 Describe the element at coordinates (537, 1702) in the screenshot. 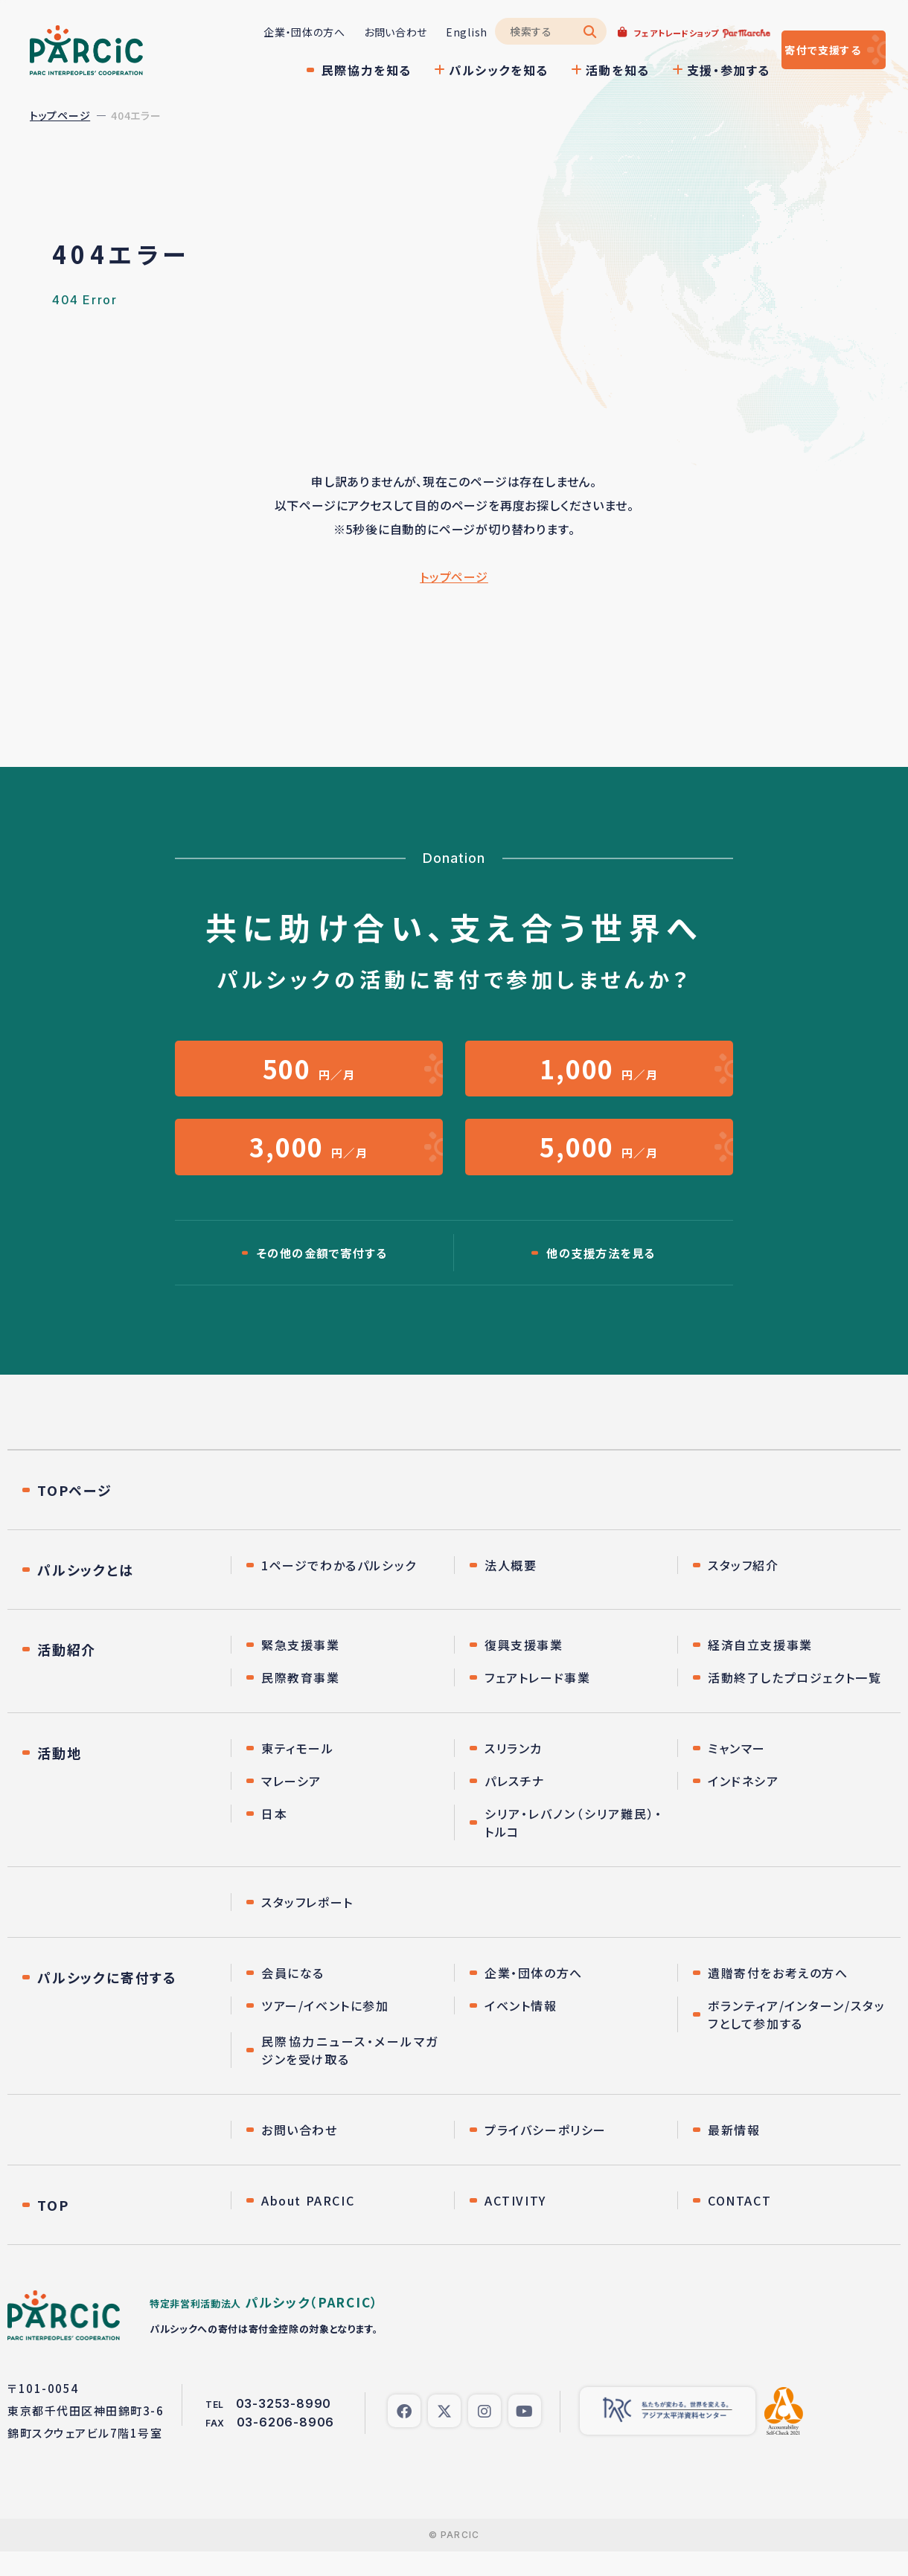

I see `フェアトレード事業` at that location.